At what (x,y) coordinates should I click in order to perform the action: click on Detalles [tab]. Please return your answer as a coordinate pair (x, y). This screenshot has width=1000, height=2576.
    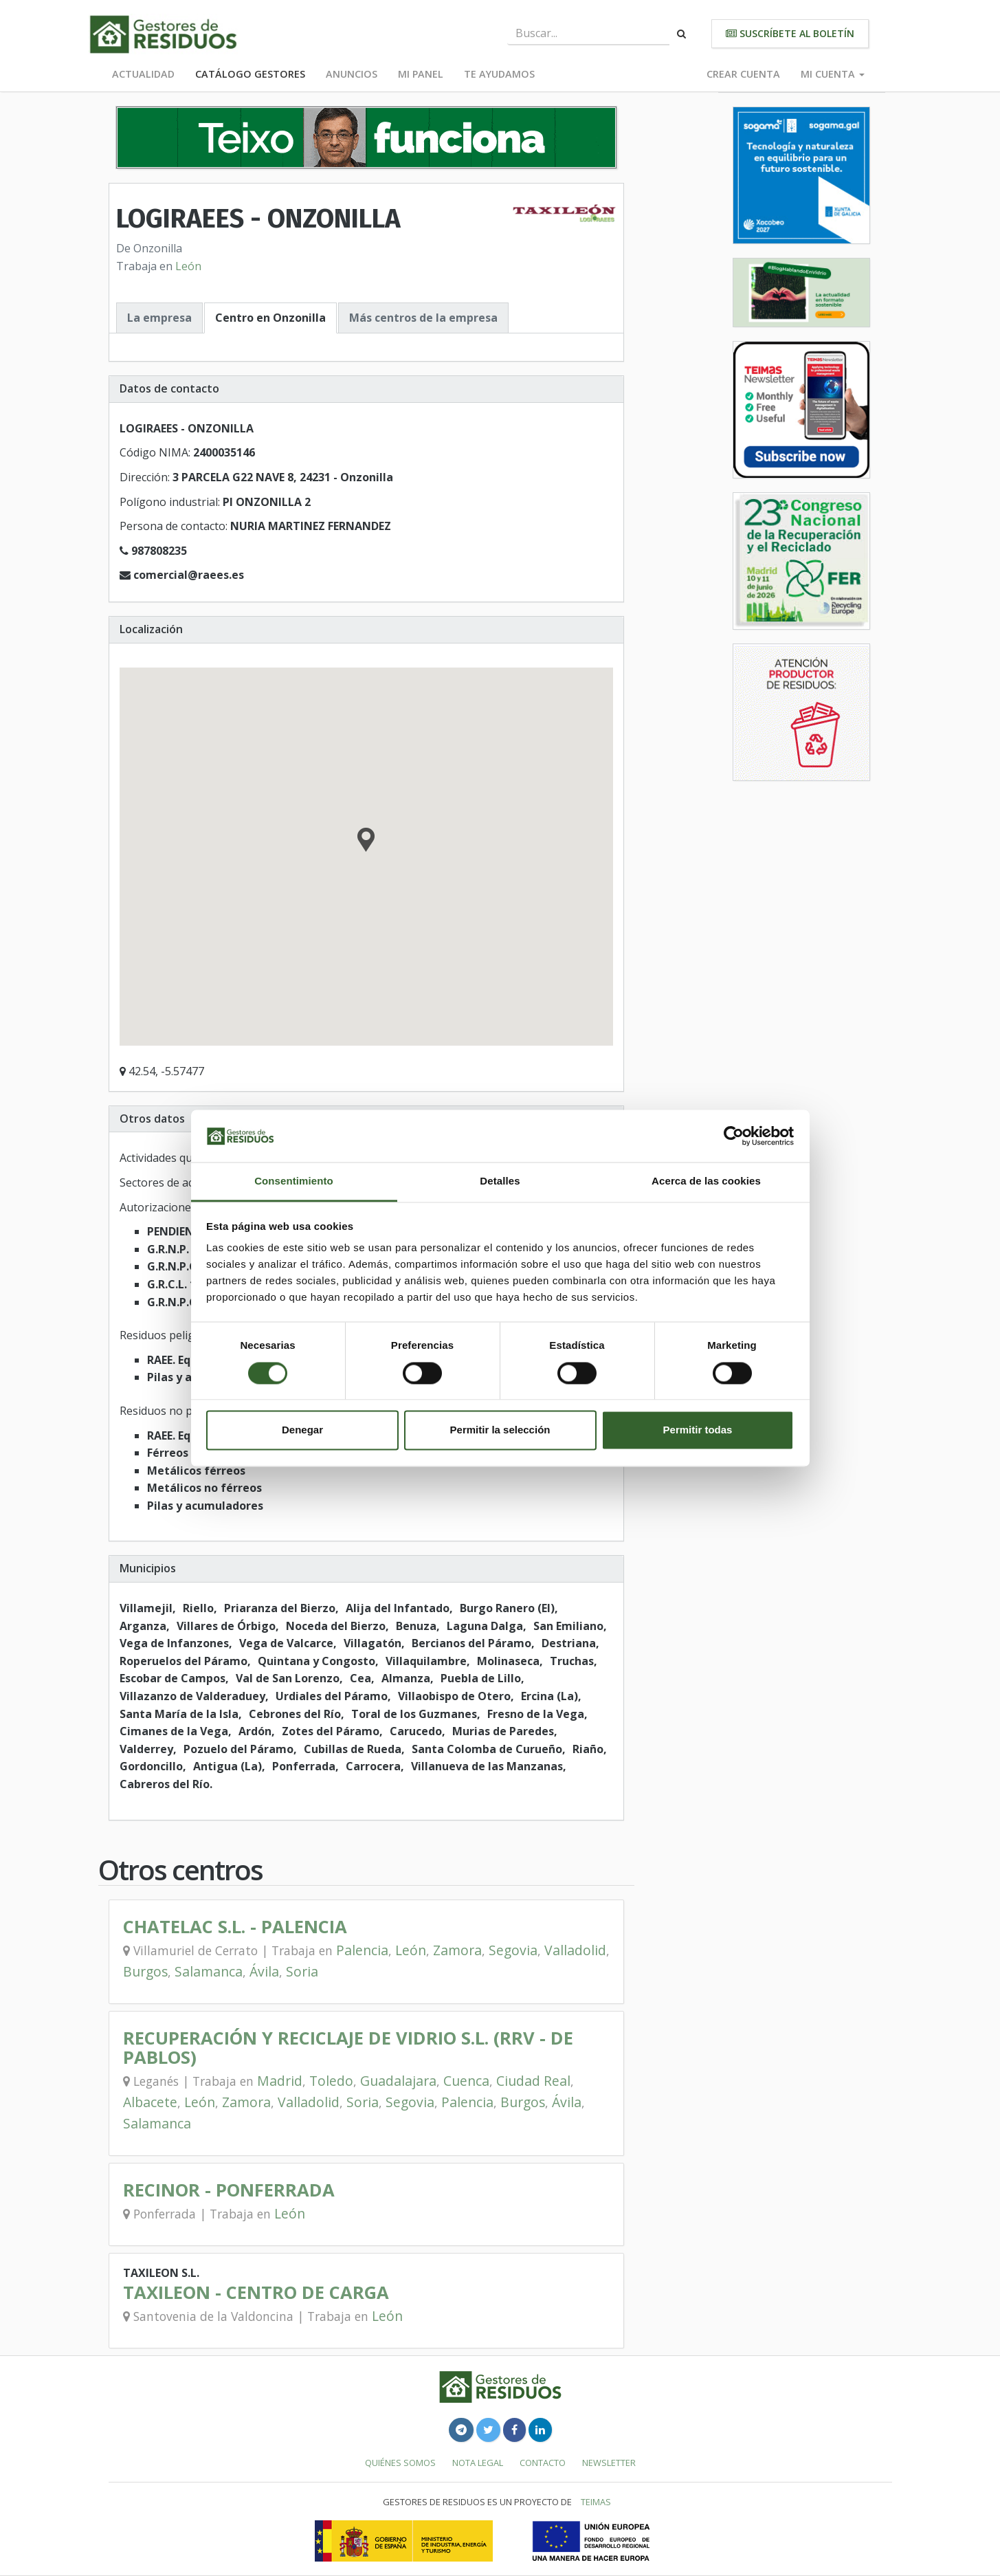
    Looking at the image, I should click on (500, 1181).